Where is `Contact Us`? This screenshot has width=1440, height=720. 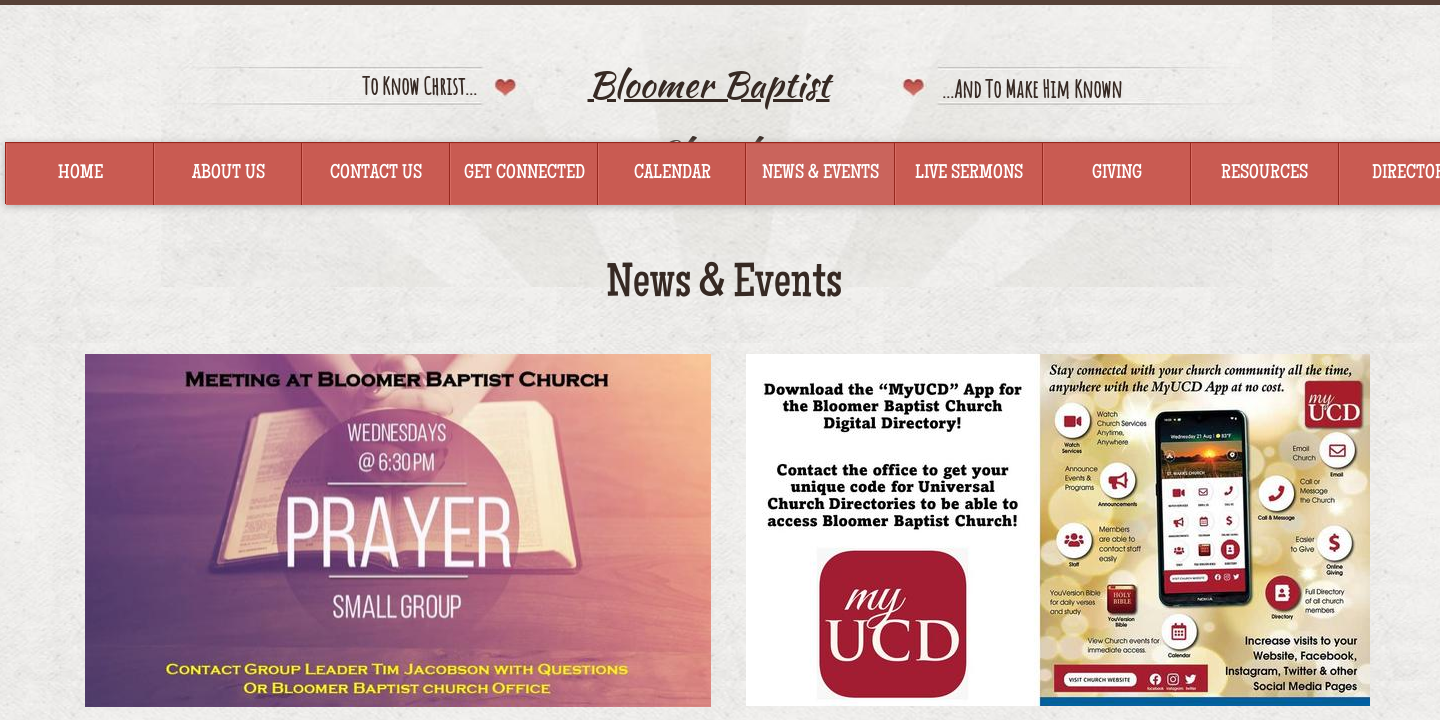 Contact Us is located at coordinates (376, 174).